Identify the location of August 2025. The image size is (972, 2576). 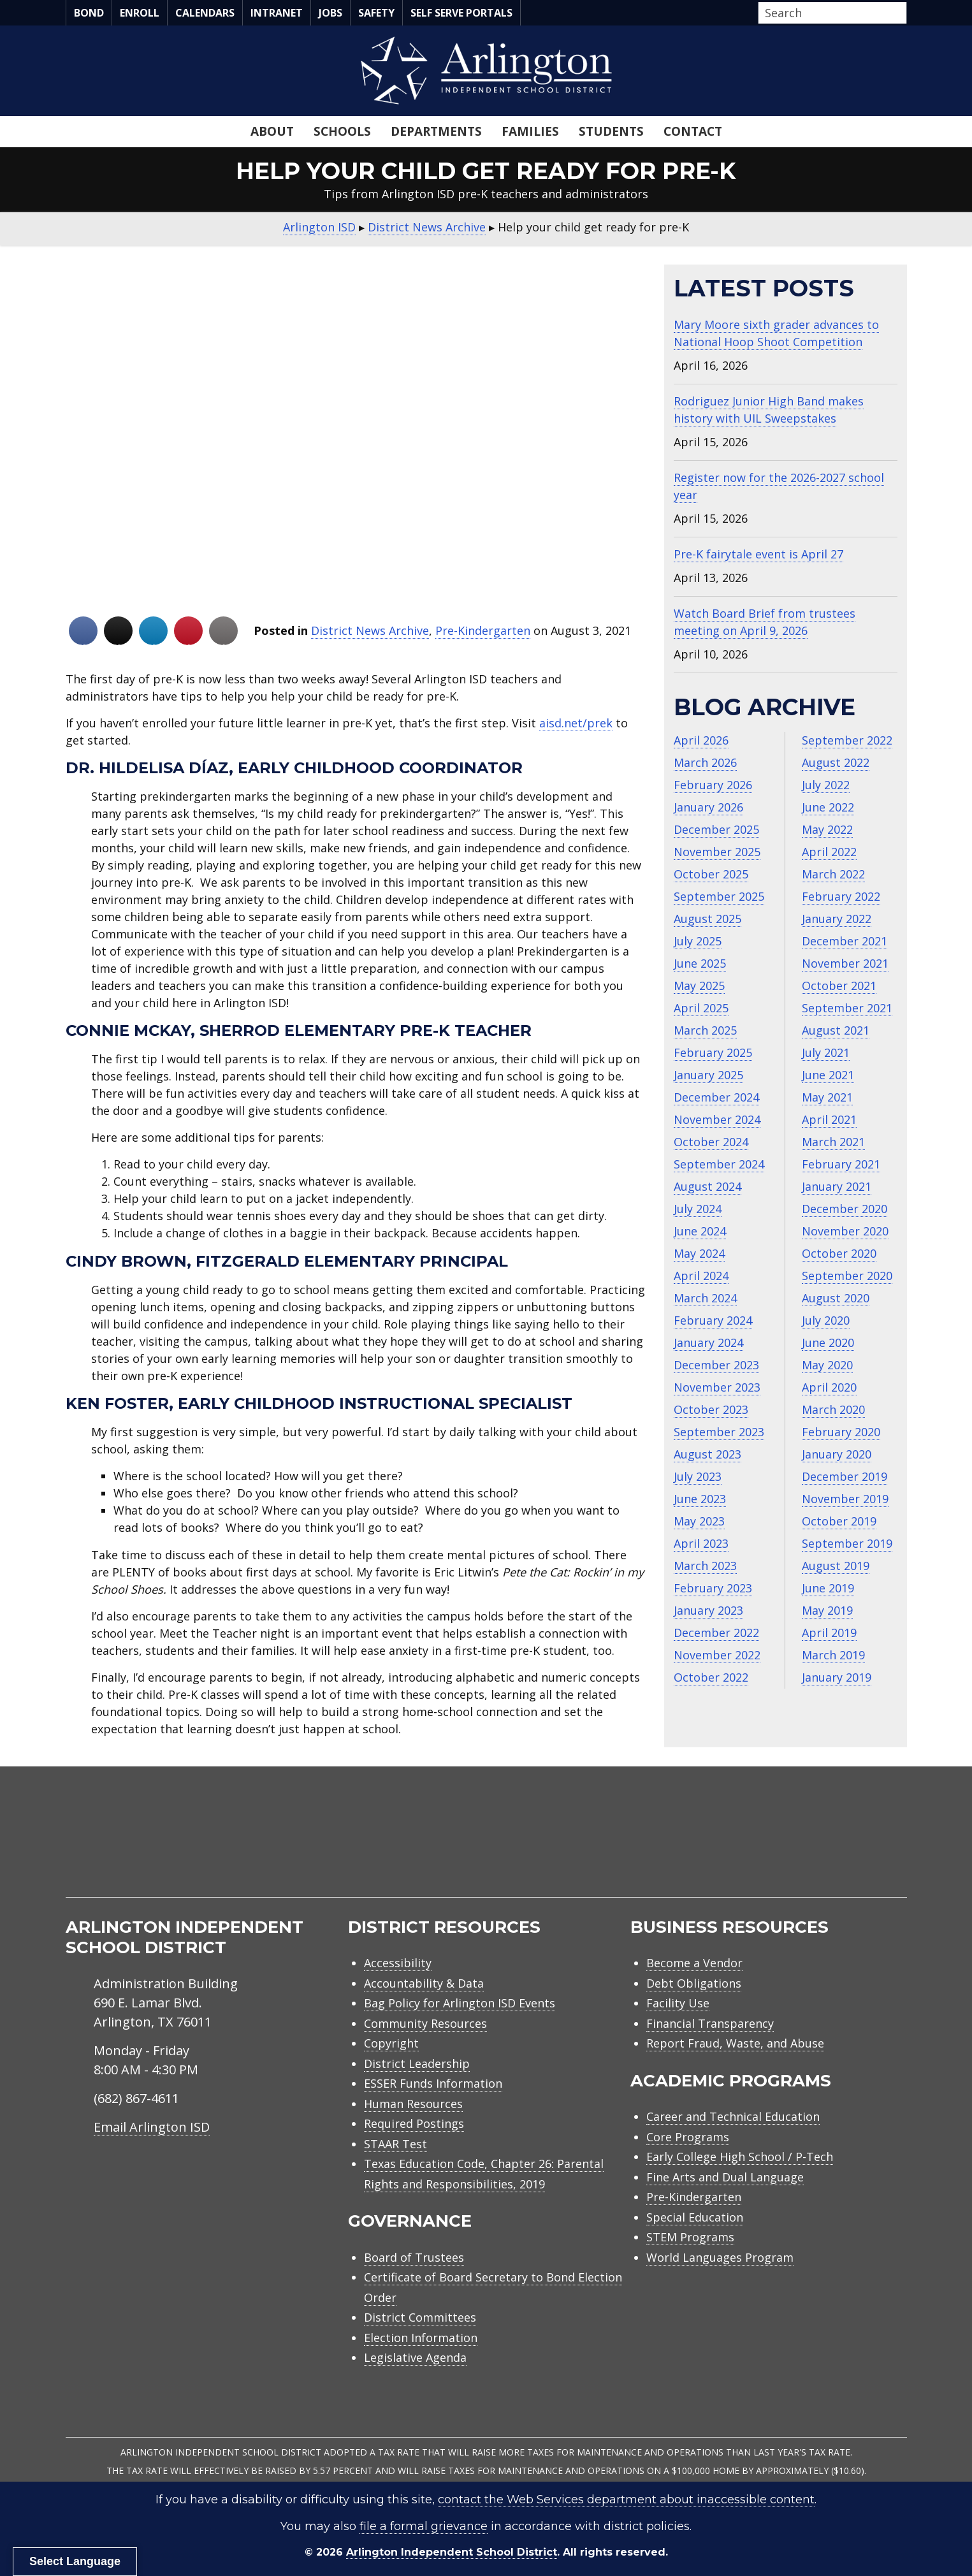
(707, 918).